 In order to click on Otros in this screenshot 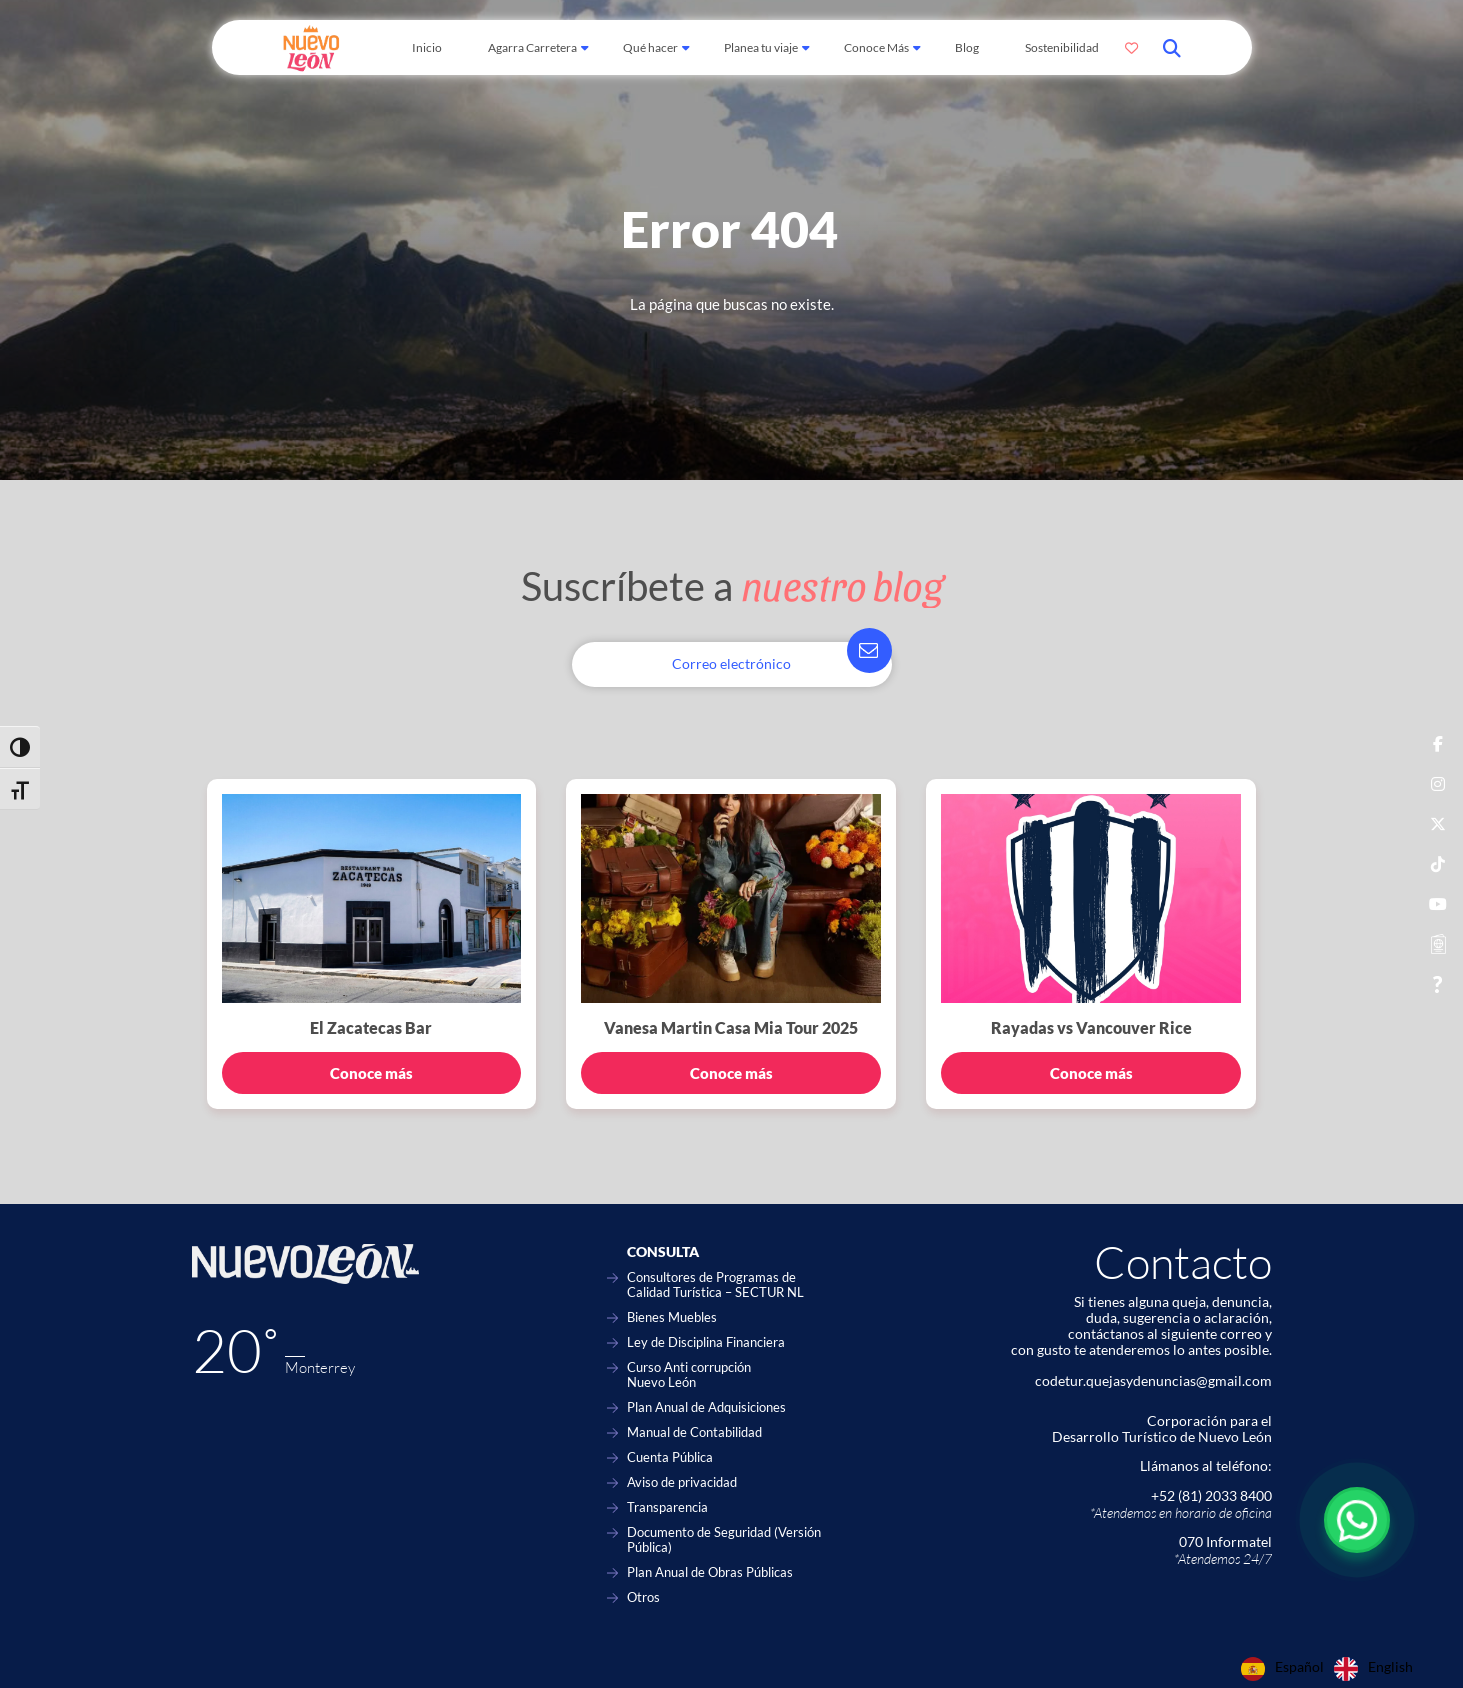, I will do `click(643, 1597)`.